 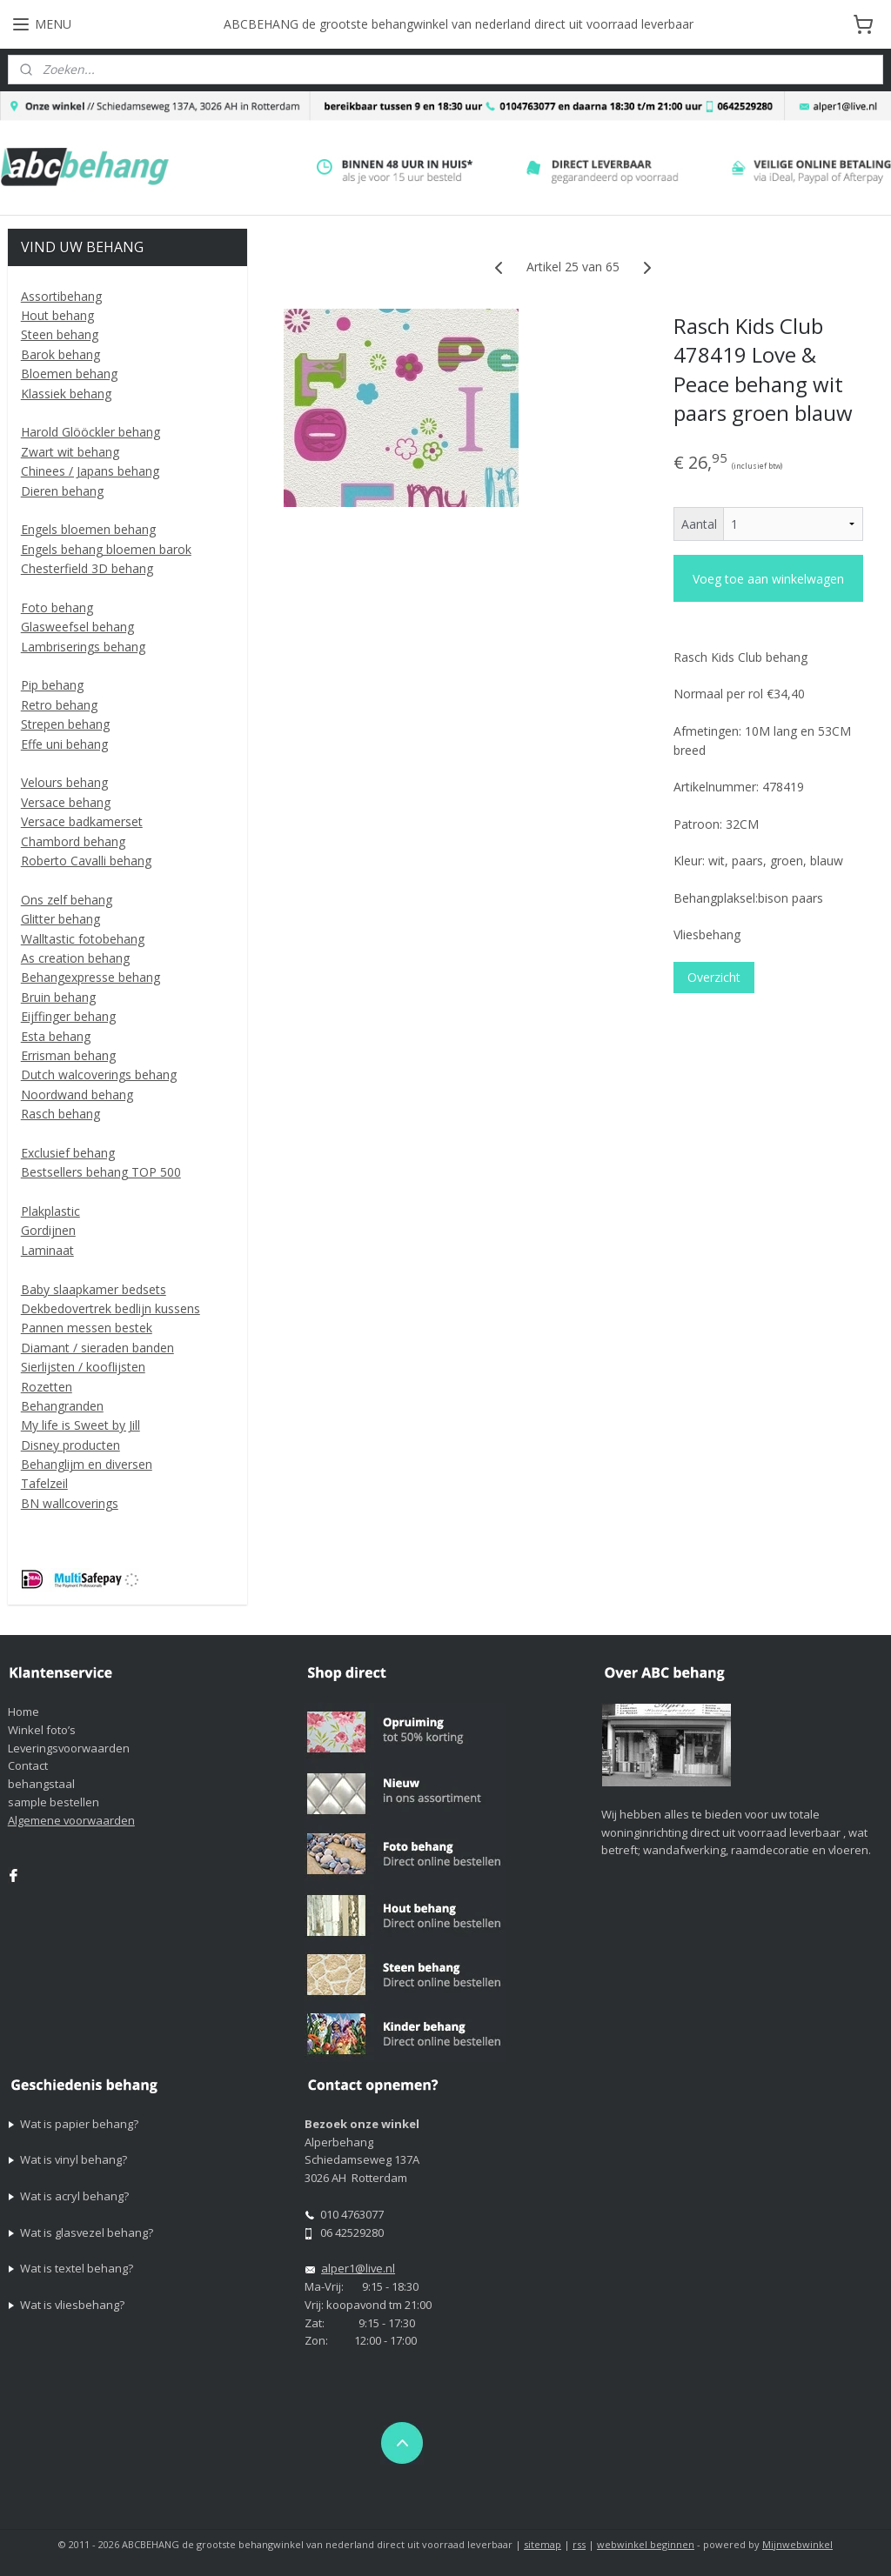 I want to click on Retro behang, so click(x=59, y=705).